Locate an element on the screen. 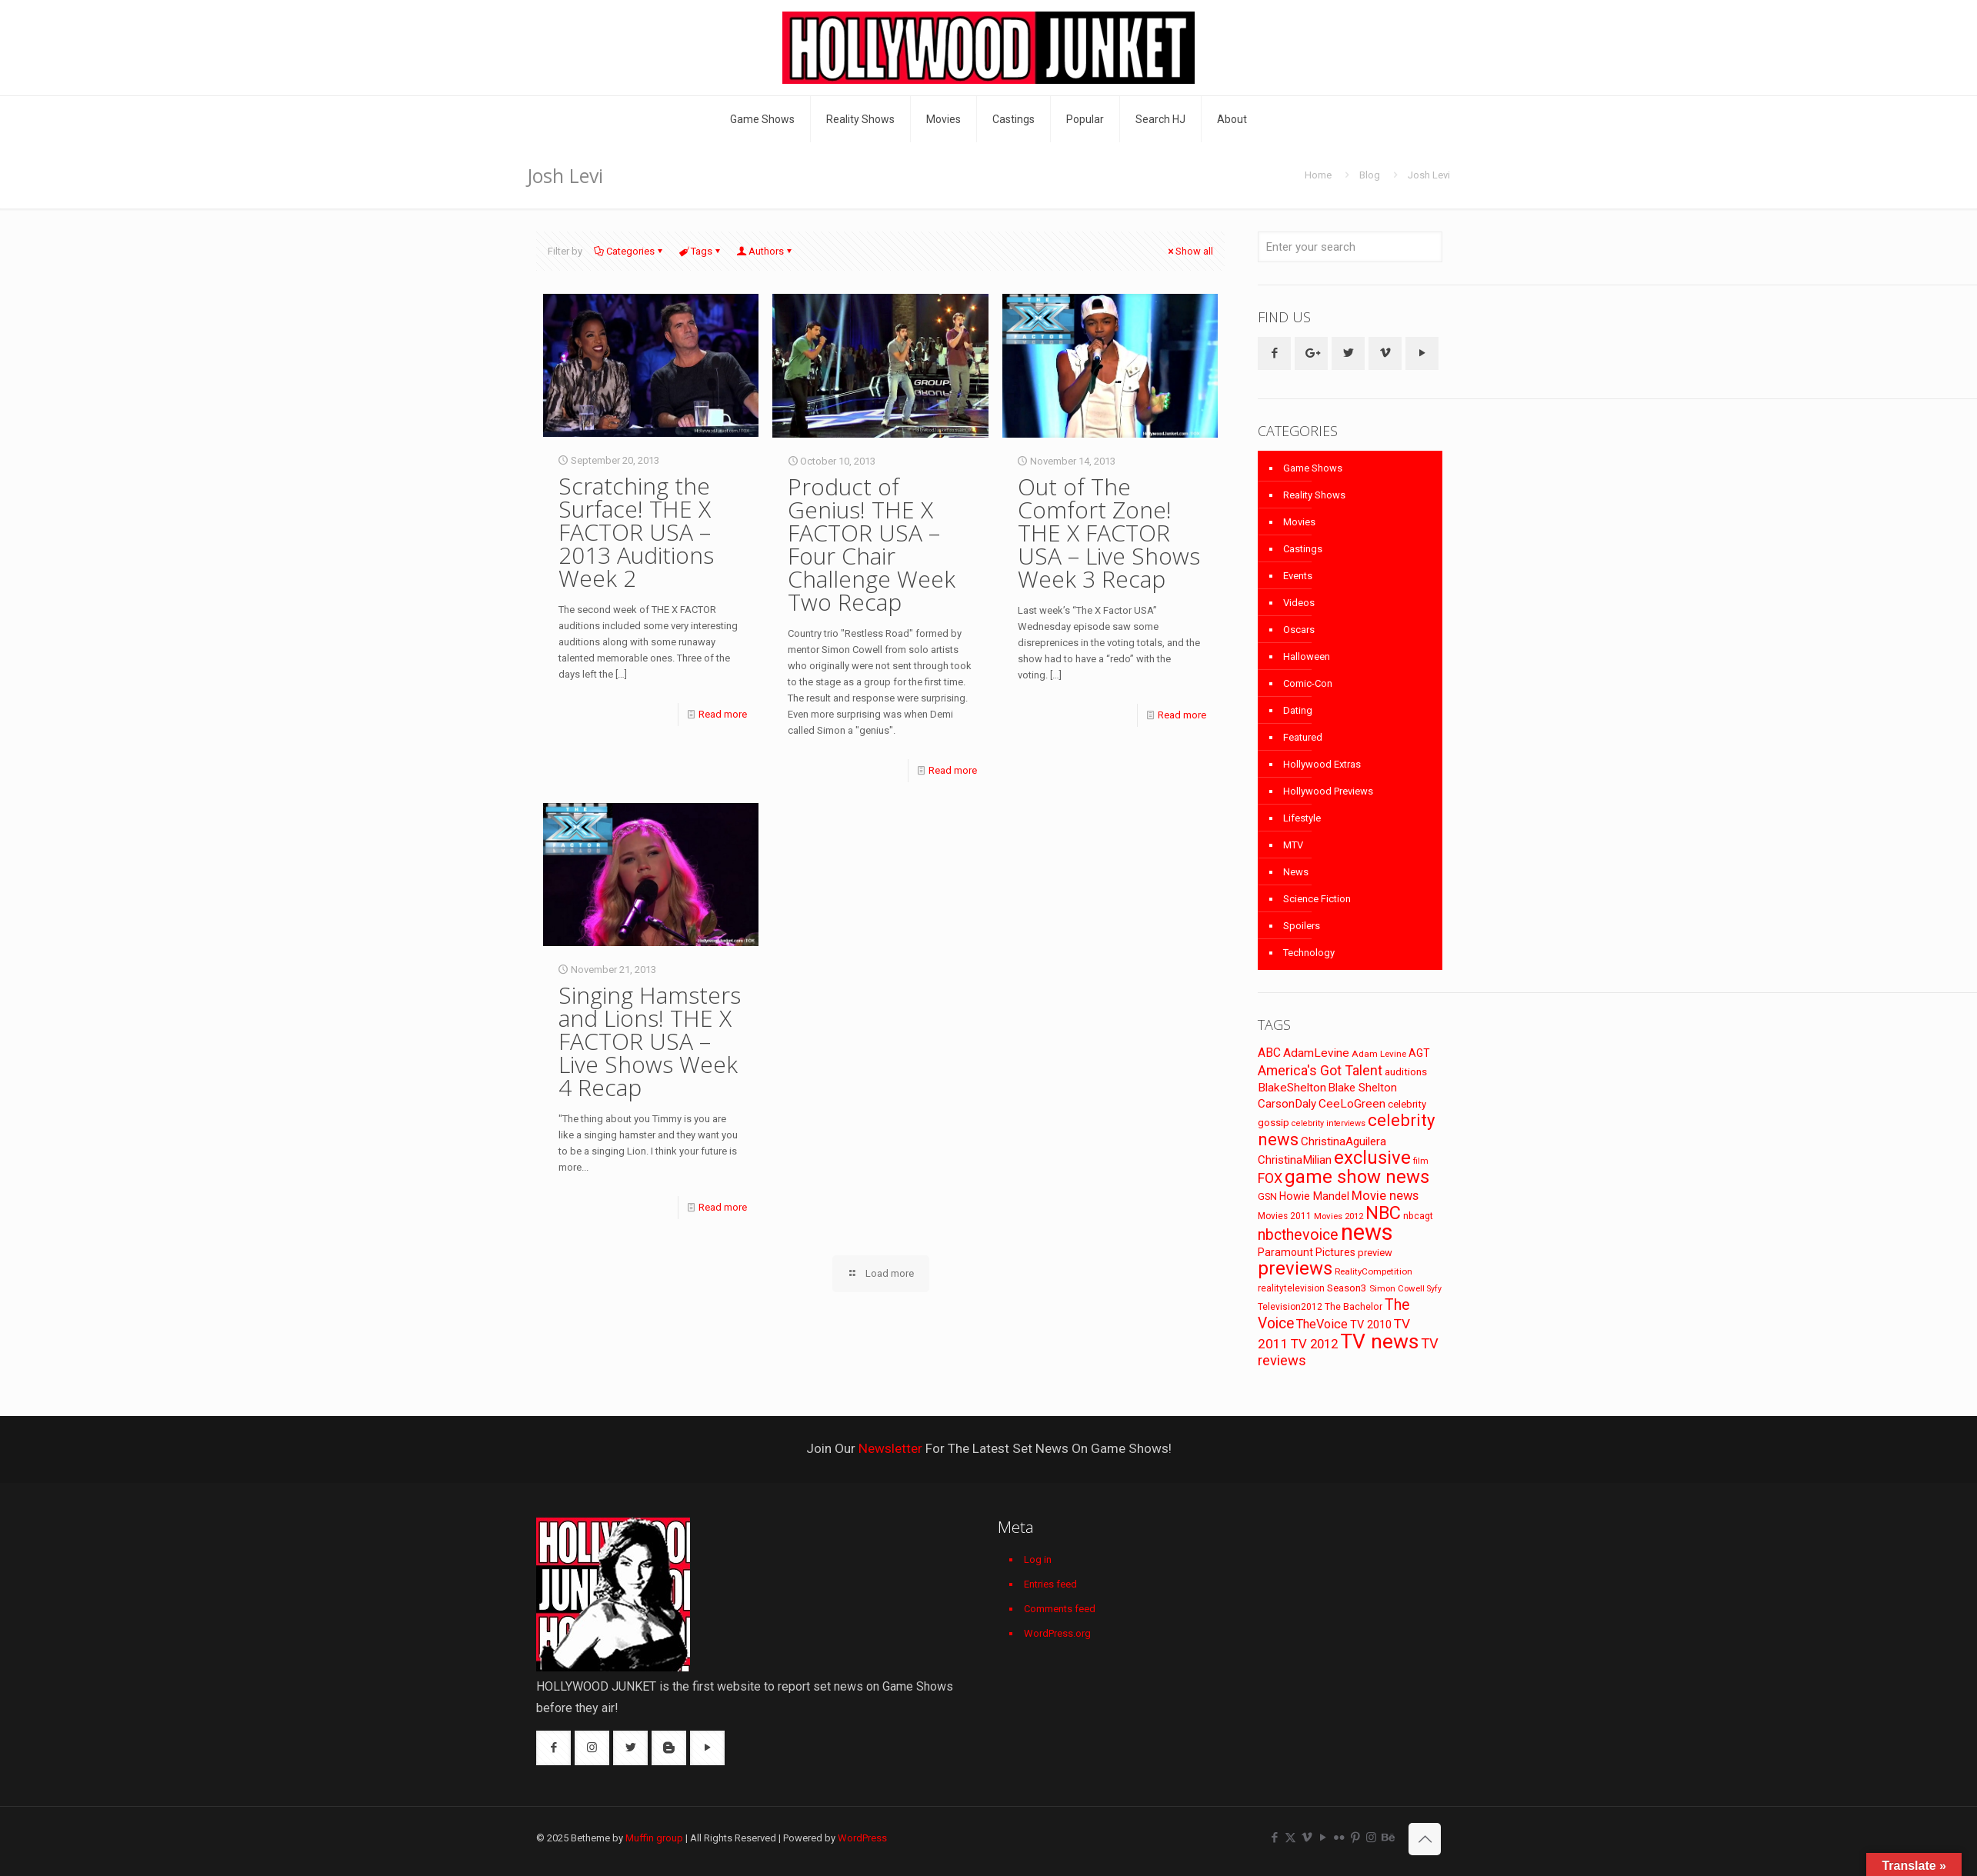 The width and height of the screenshot is (1977, 1876). AGT [AGT (96 items)] is located at coordinates (1419, 1053).